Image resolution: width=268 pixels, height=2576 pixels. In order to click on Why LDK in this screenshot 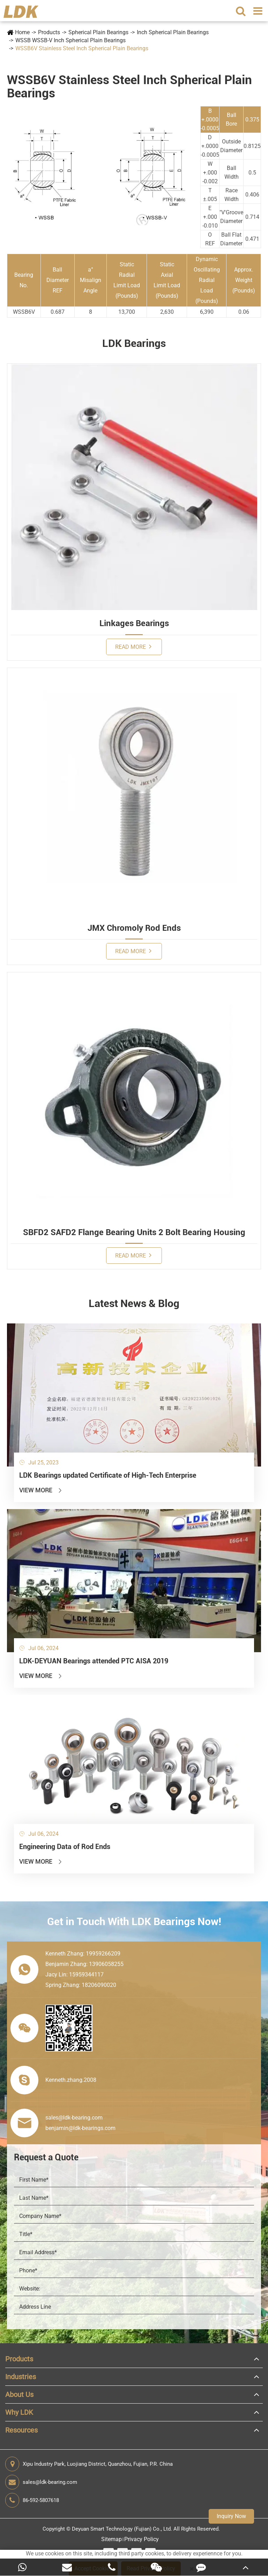, I will do `click(19, 2412)`.